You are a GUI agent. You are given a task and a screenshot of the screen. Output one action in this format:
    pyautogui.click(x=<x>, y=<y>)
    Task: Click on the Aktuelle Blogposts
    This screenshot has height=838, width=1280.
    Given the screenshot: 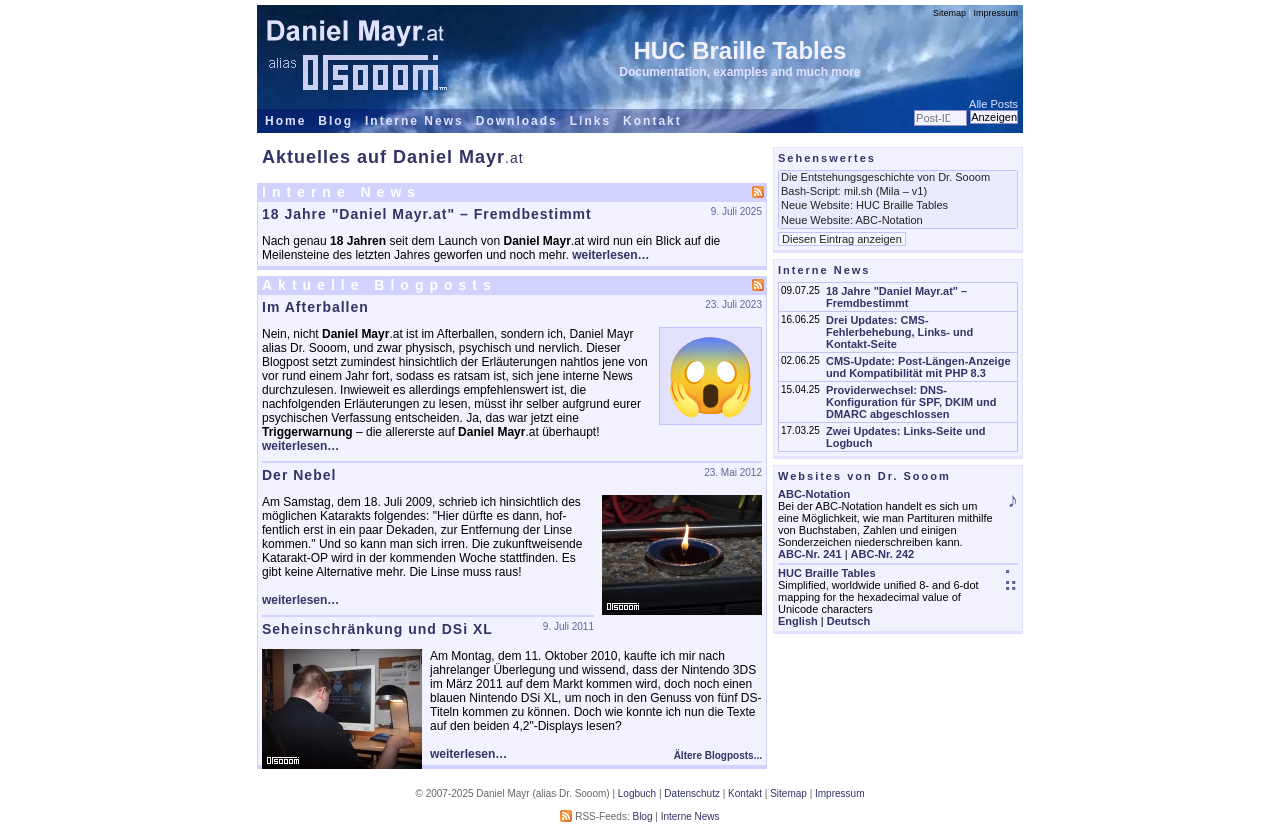 What is the action you would take?
    pyautogui.click(x=379, y=285)
    